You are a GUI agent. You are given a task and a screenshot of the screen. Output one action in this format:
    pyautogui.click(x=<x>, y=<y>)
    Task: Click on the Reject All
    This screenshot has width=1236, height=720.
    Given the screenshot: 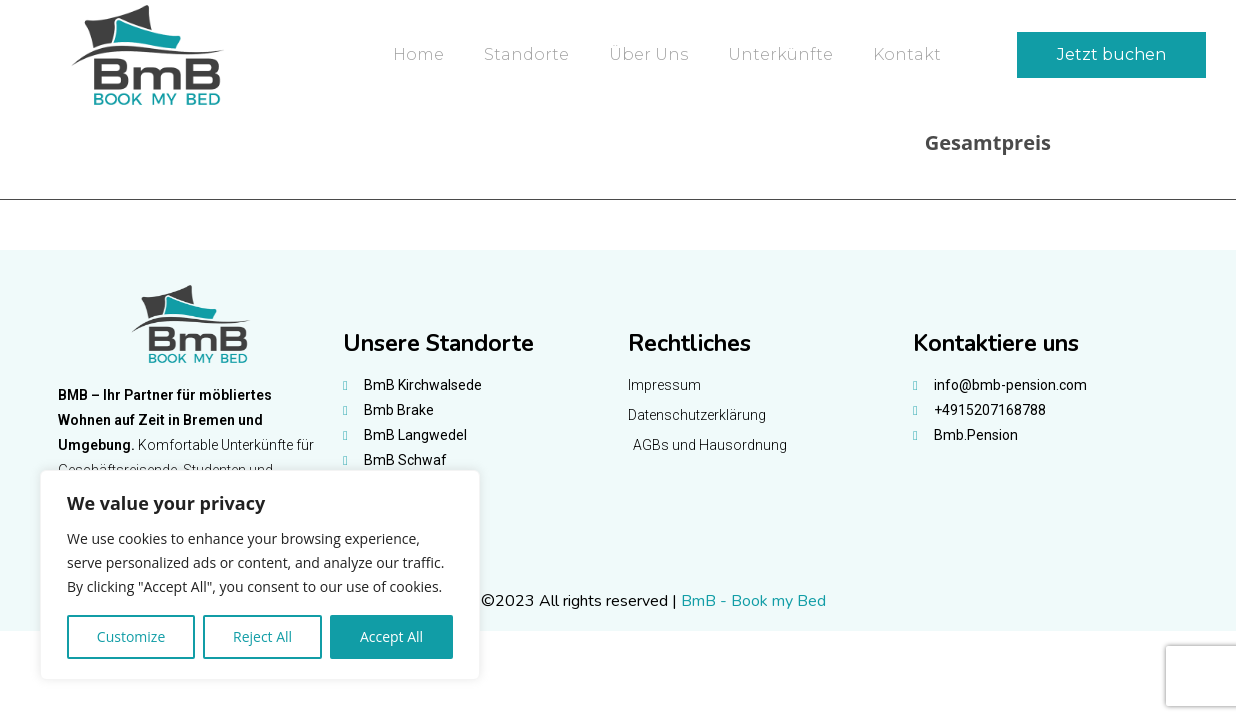 What is the action you would take?
    pyautogui.click(x=262, y=636)
    